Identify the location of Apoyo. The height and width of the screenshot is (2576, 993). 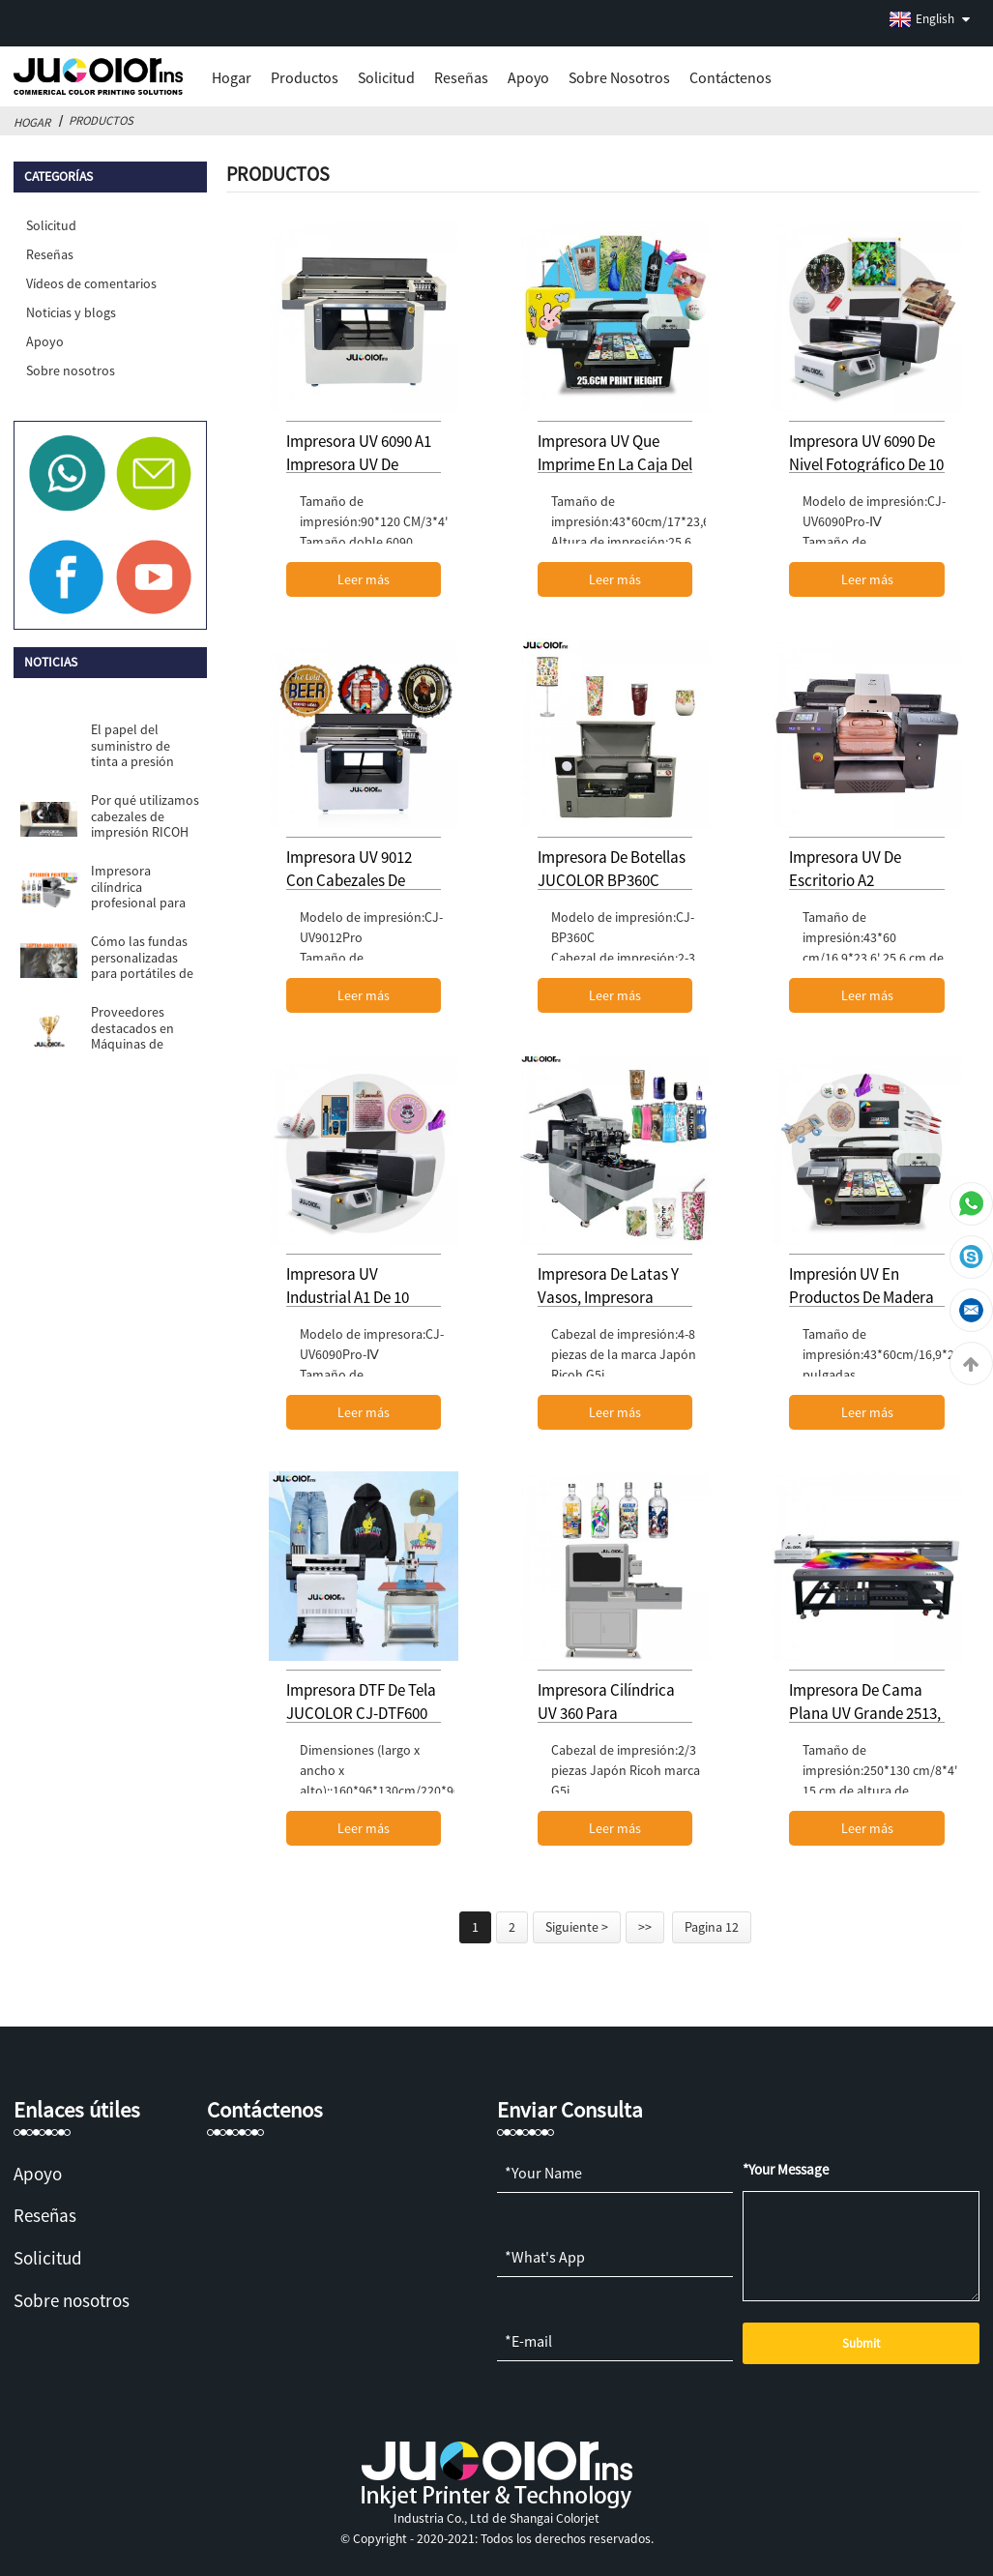
(528, 77).